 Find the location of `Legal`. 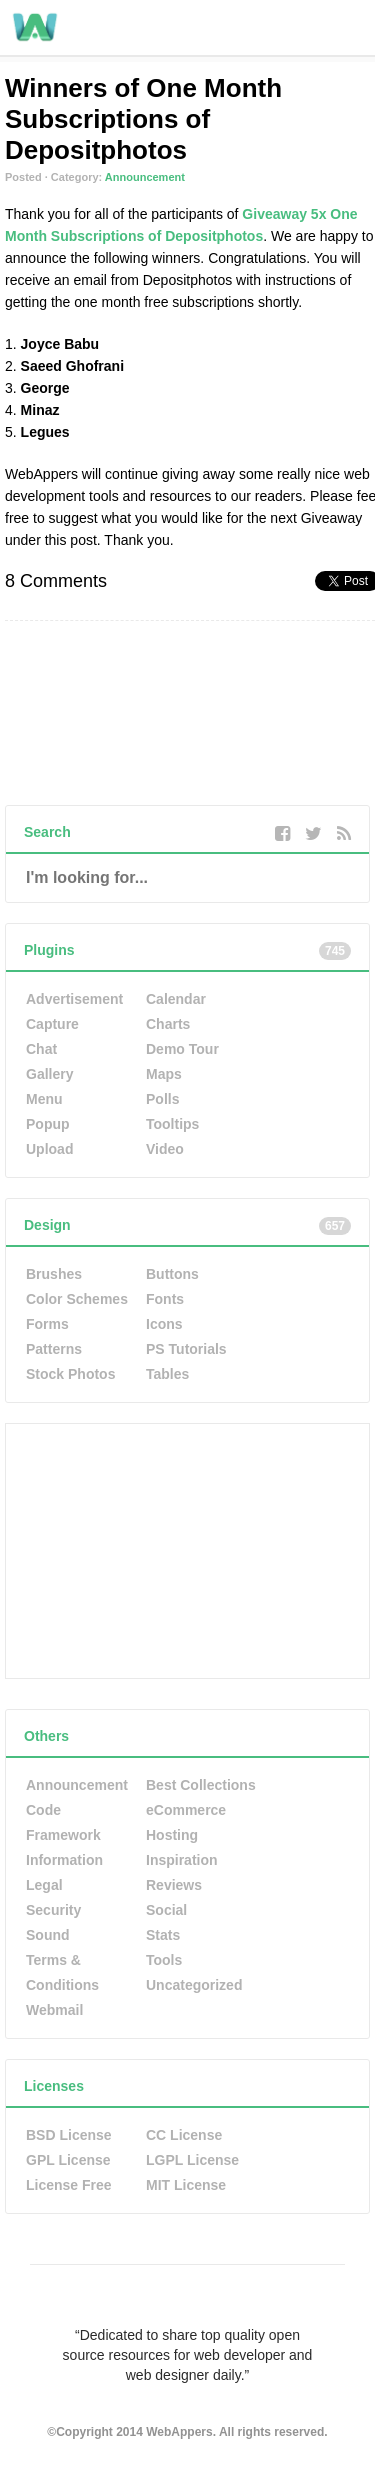

Legal is located at coordinates (44, 1885).